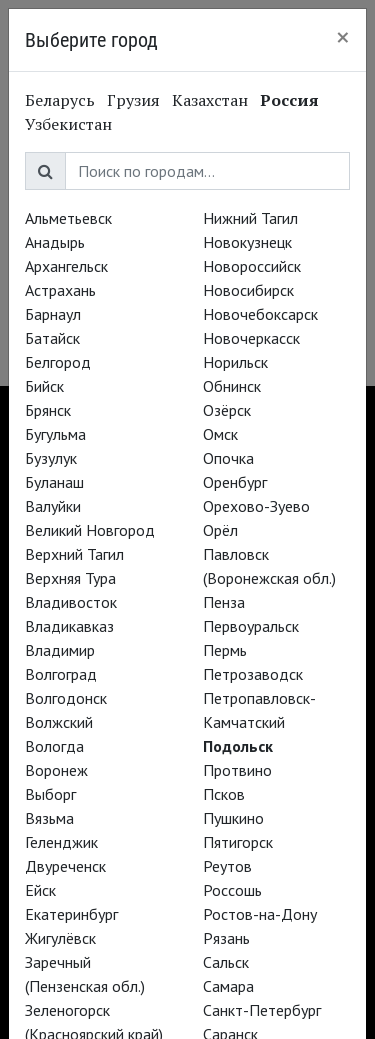  Describe the element at coordinates (235, 362) in the screenshot. I see `Норильск` at that location.